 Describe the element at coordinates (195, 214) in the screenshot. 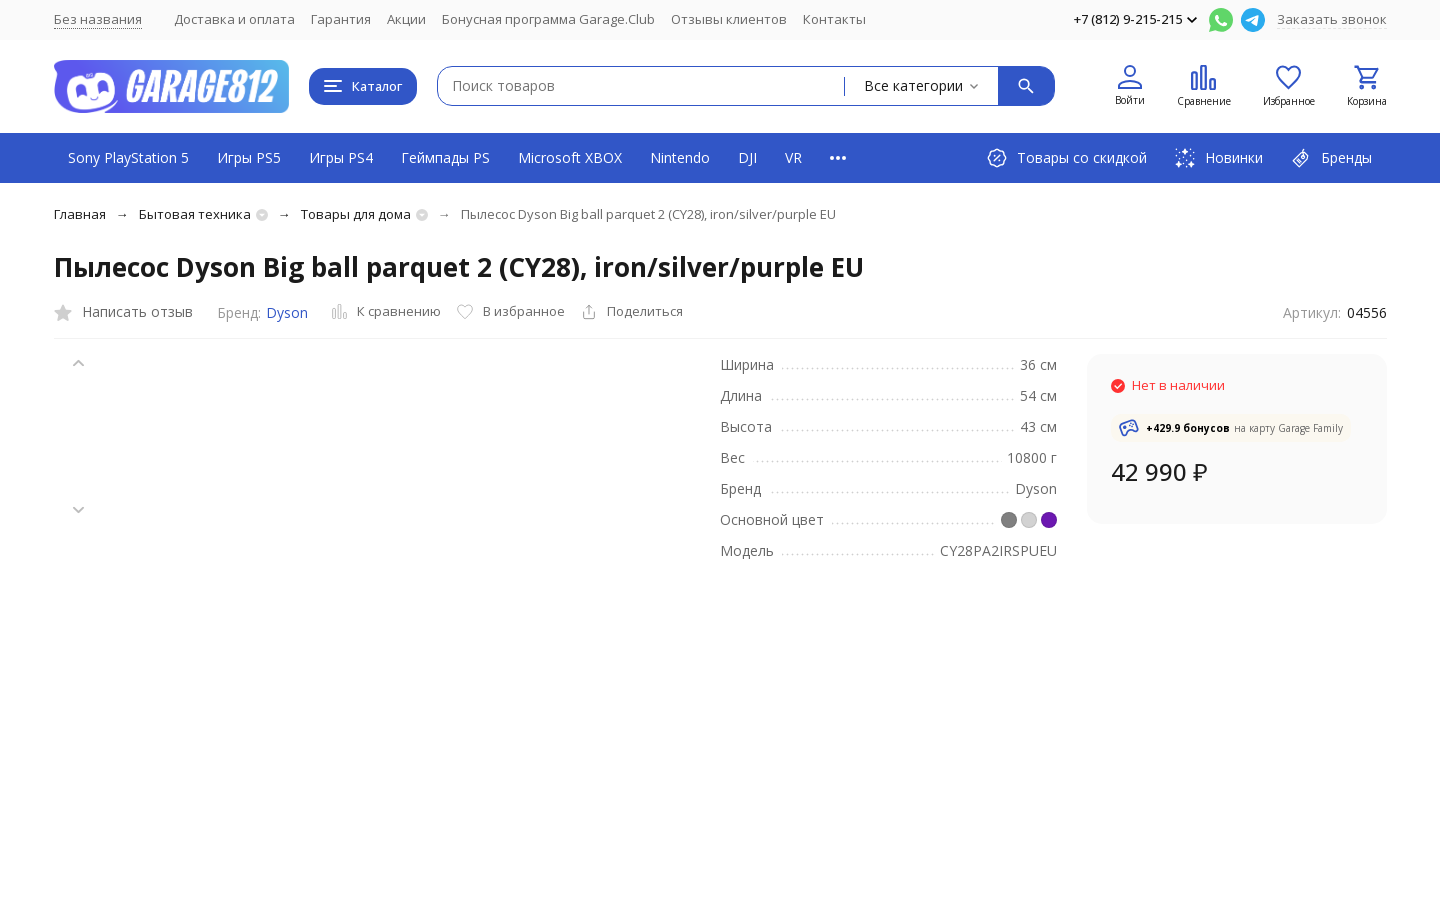

I see `Бытовая техника` at that location.